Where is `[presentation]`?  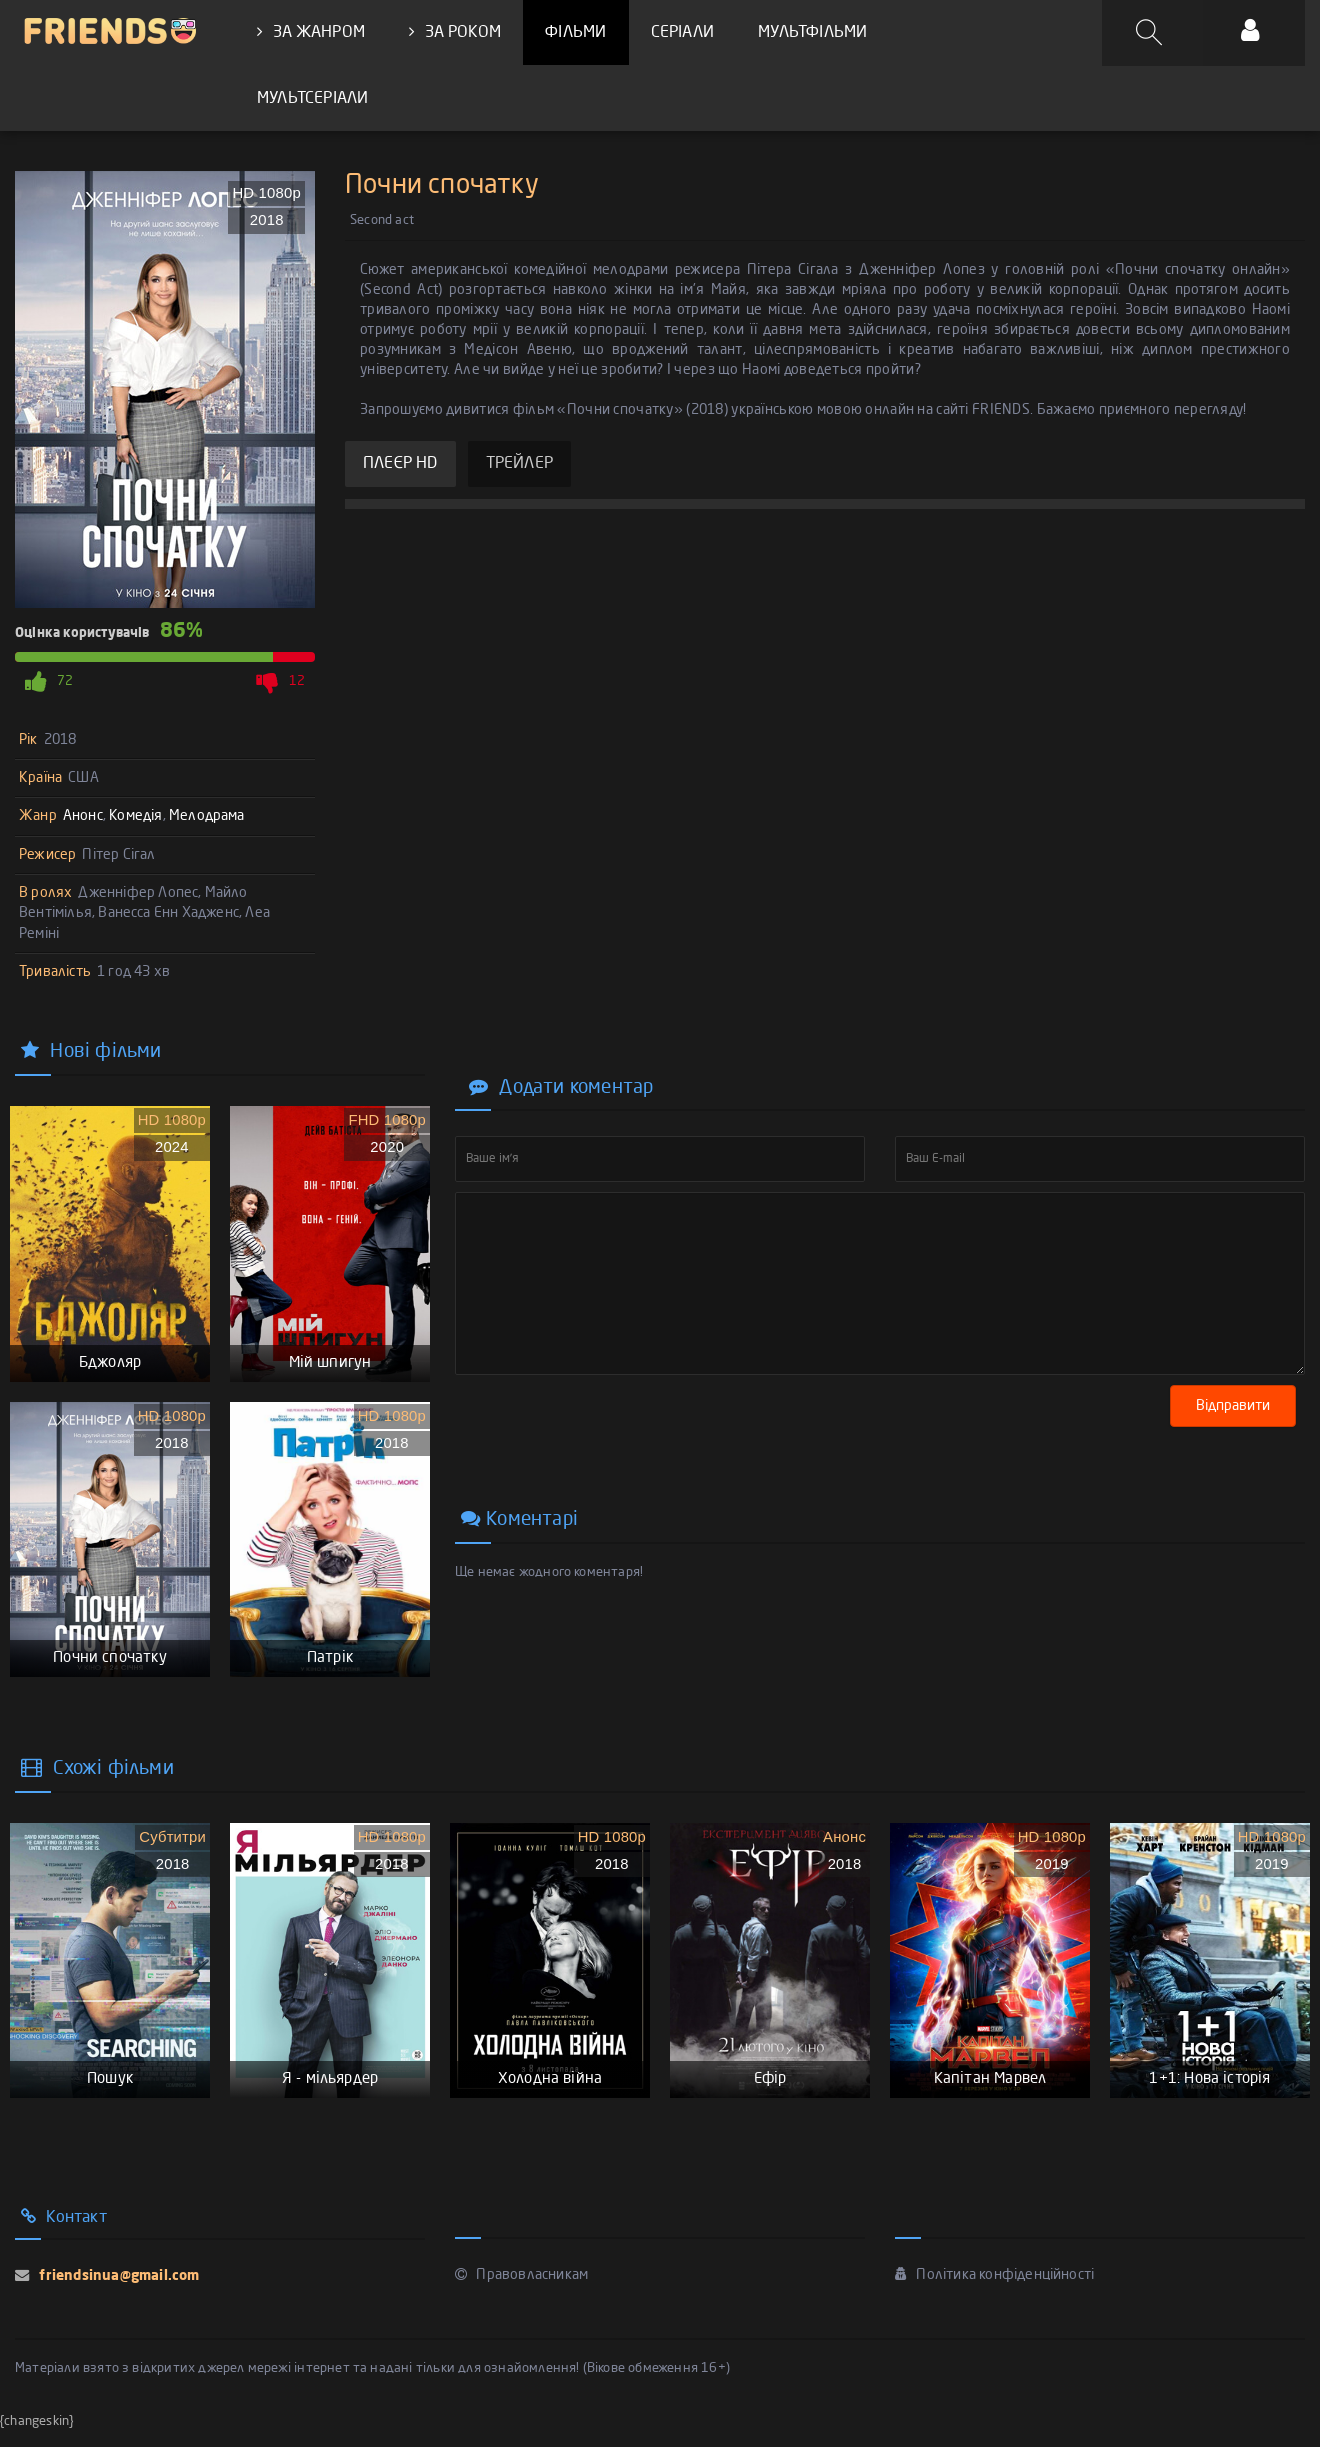 [presentation] is located at coordinates (607, 1420).